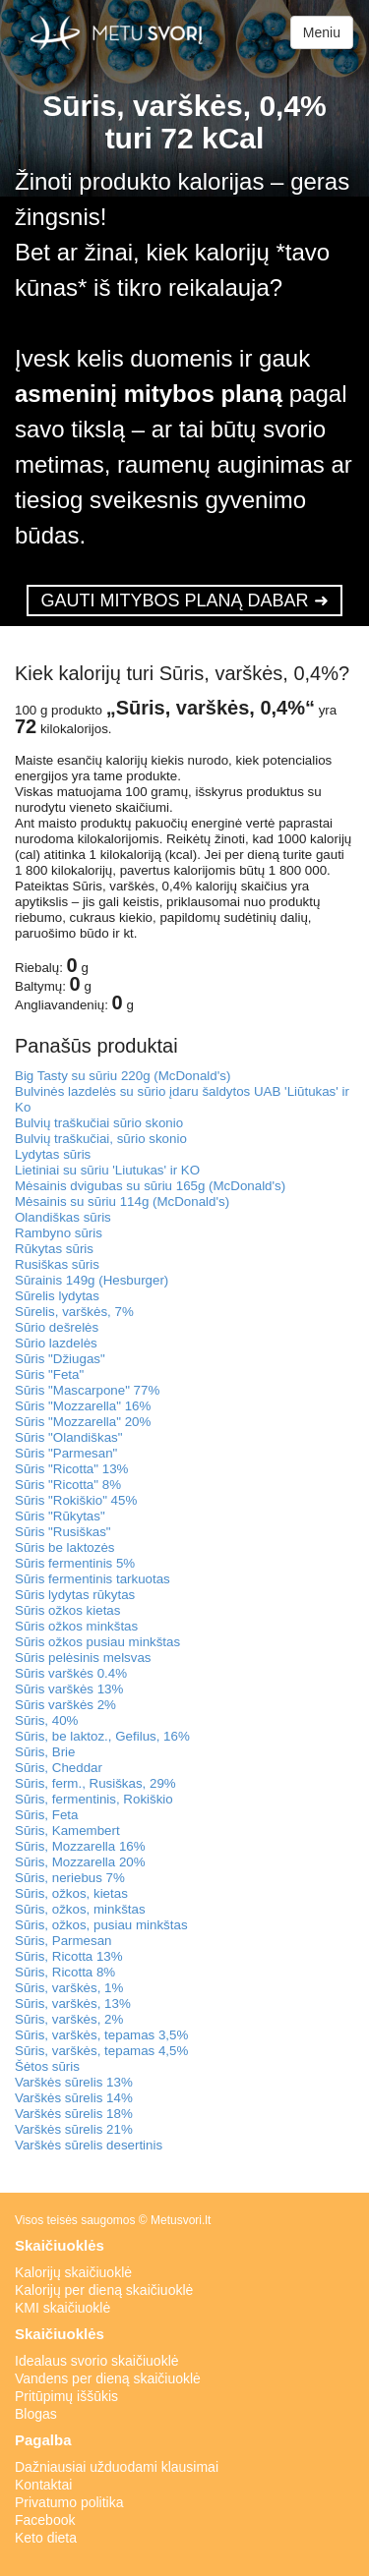 This screenshot has width=369, height=2576. Describe the element at coordinates (46, 2538) in the screenshot. I see `Keto dieta` at that location.